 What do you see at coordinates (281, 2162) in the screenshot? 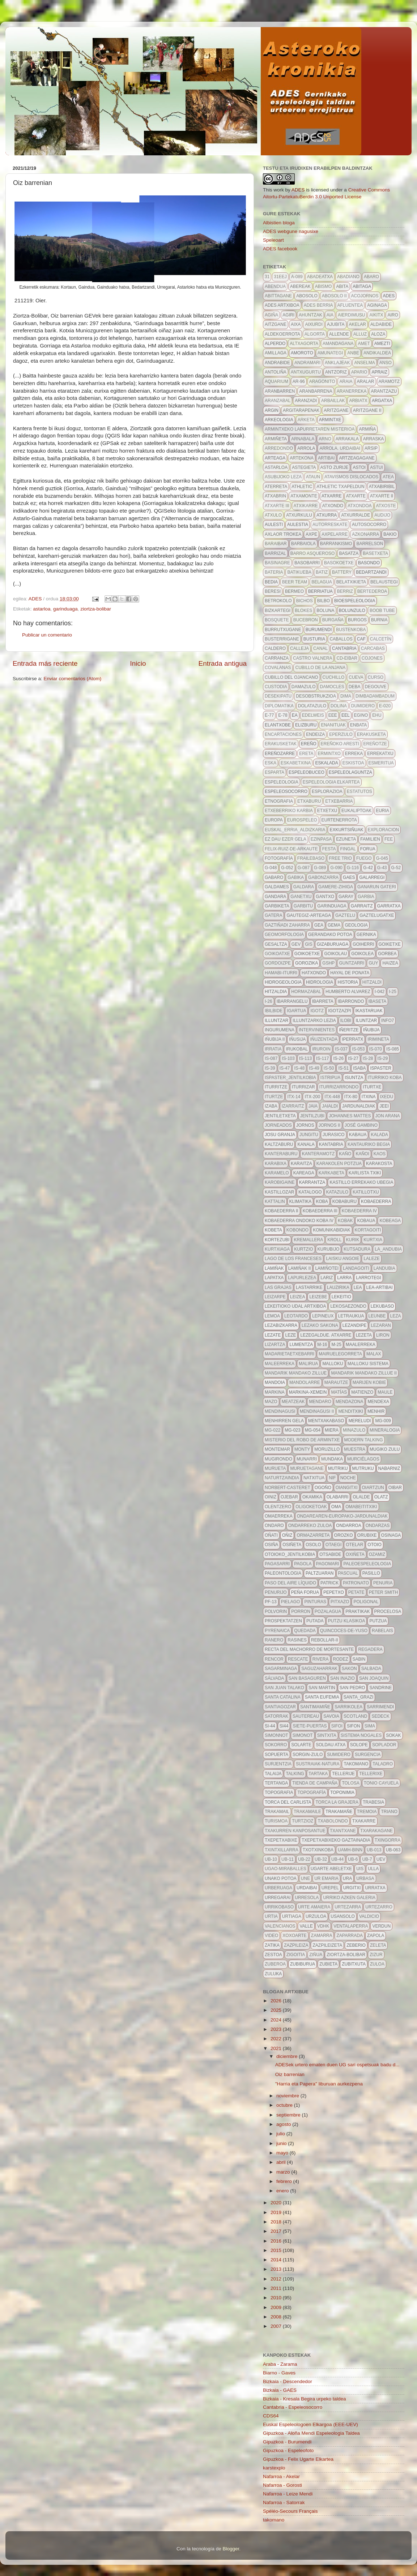
I see `abril` at bounding box center [281, 2162].